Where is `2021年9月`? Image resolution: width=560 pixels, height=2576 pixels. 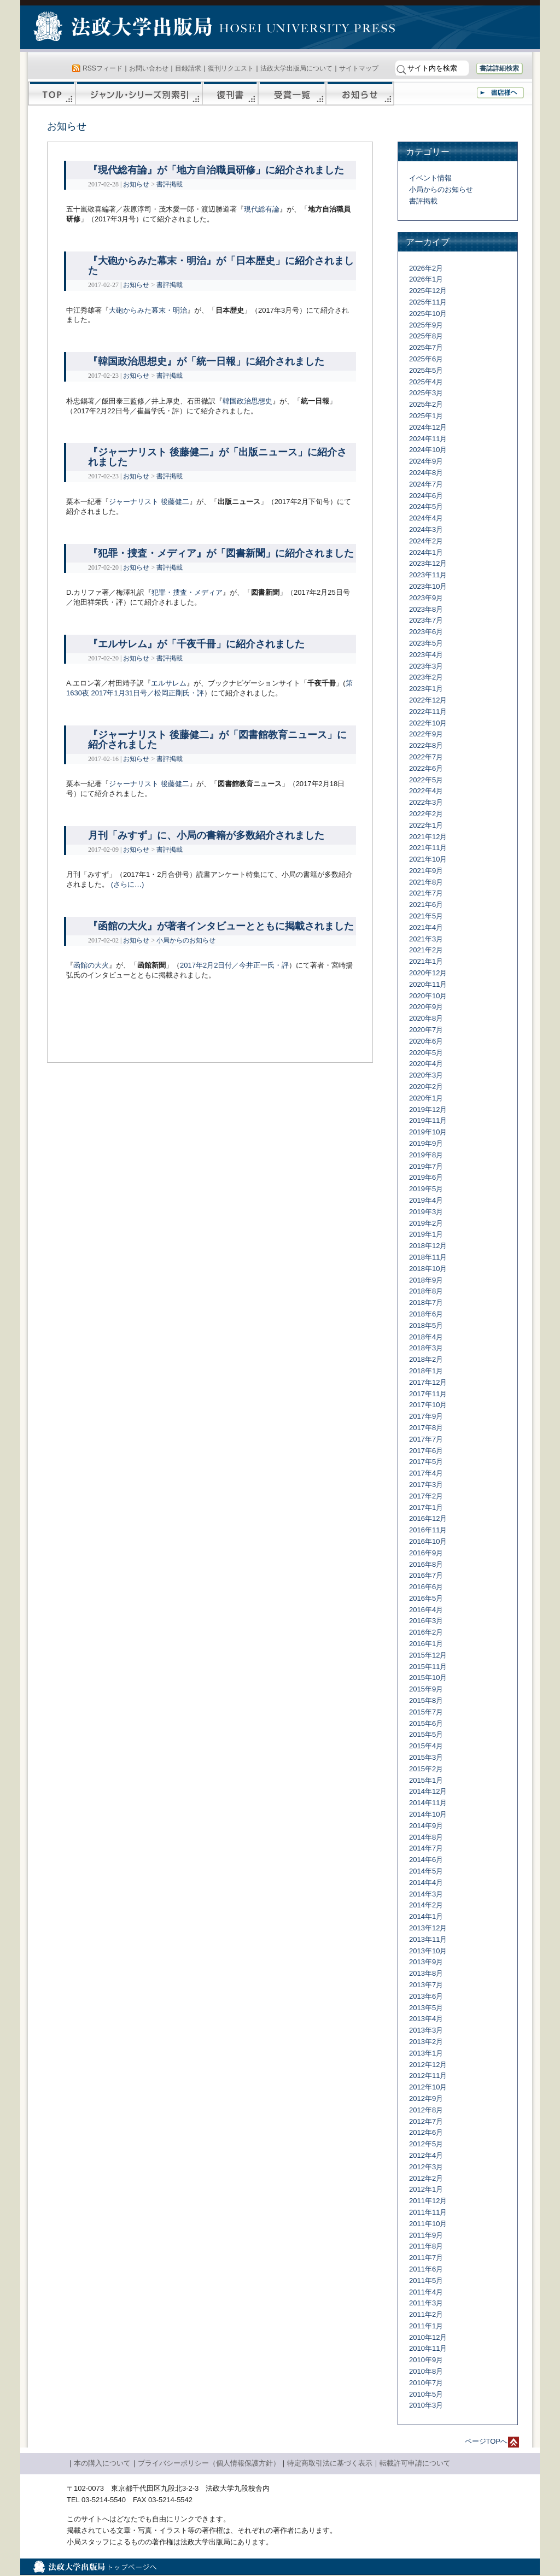
2021年9月 is located at coordinates (426, 871).